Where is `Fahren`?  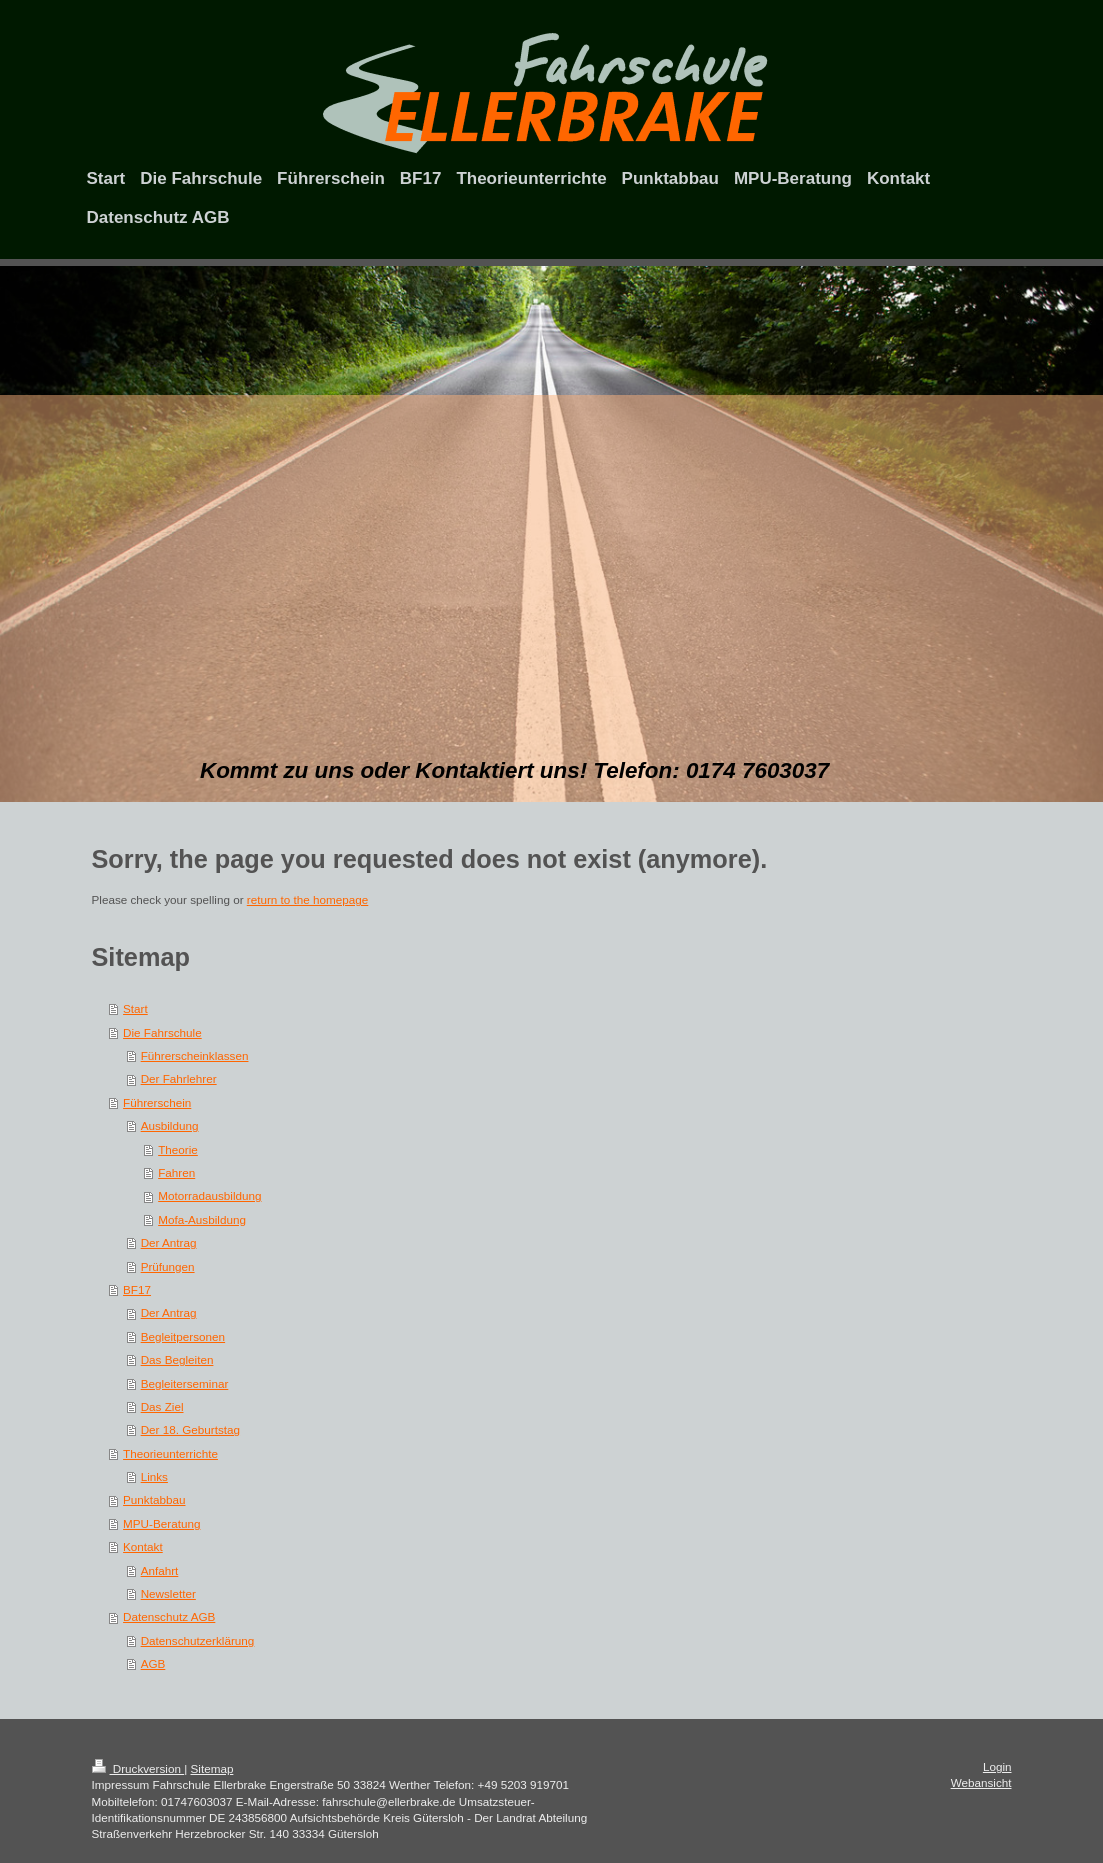
Fahren is located at coordinates (176, 1172).